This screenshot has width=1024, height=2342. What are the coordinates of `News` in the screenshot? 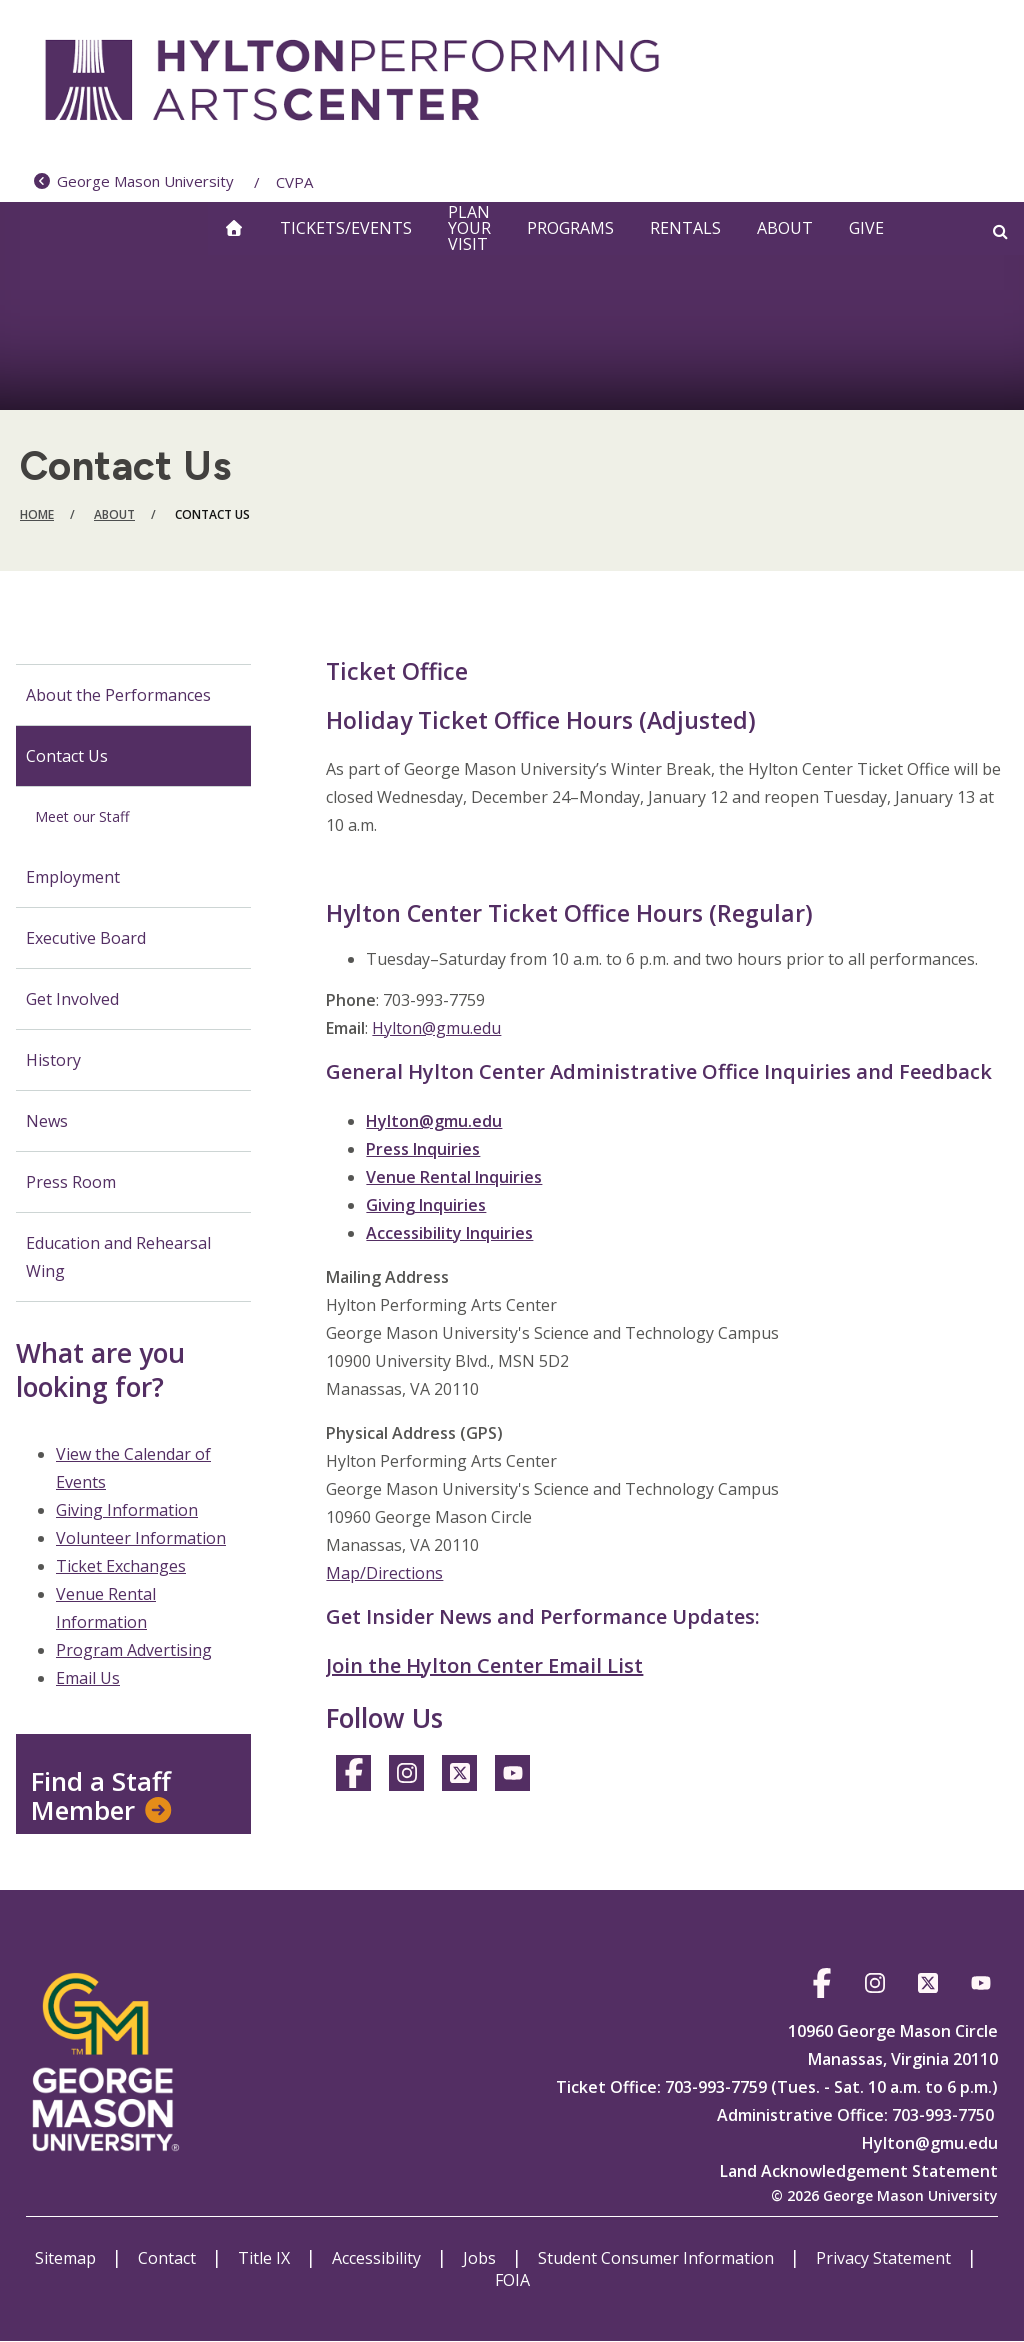 It's located at (47, 1121).